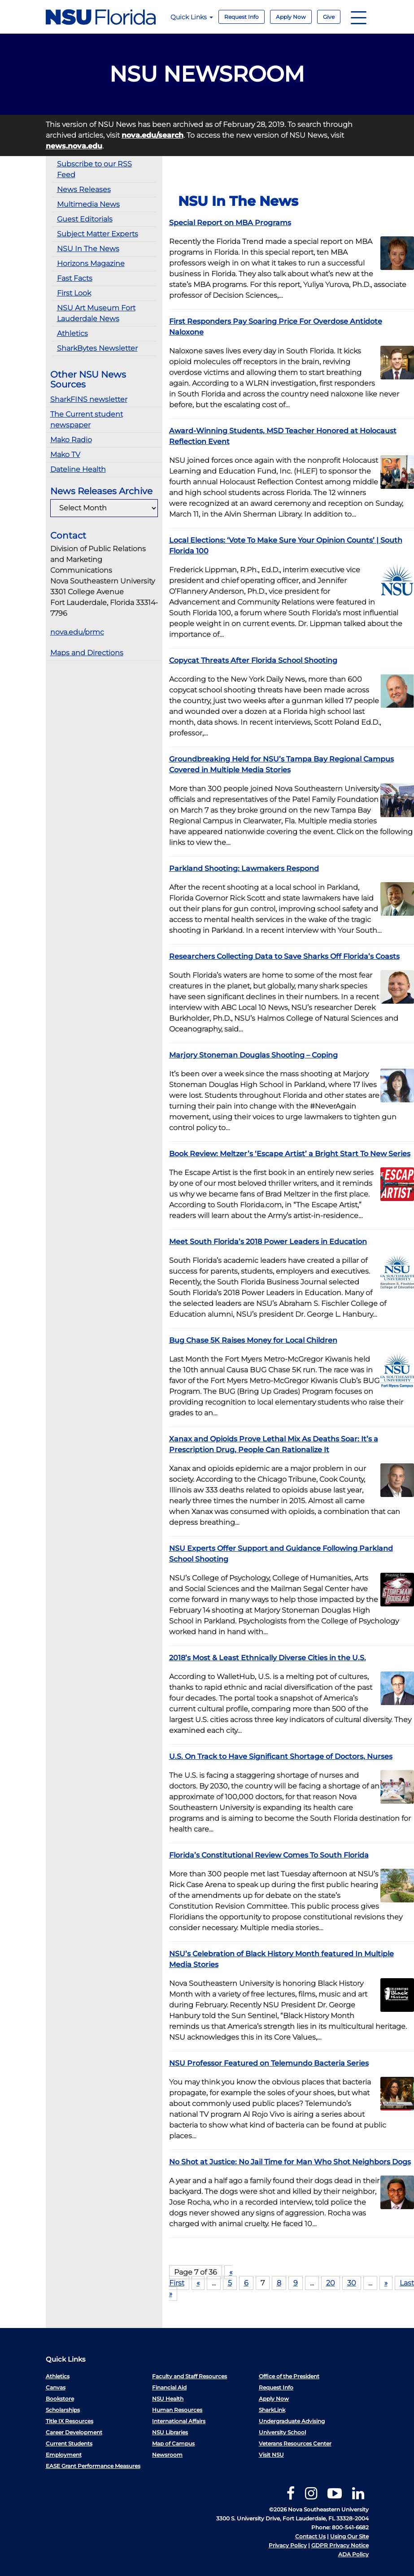  What do you see at coordinates (152, 135) in the screenshot?
I see `nova.edu/search` at bounding box center [152, 135].